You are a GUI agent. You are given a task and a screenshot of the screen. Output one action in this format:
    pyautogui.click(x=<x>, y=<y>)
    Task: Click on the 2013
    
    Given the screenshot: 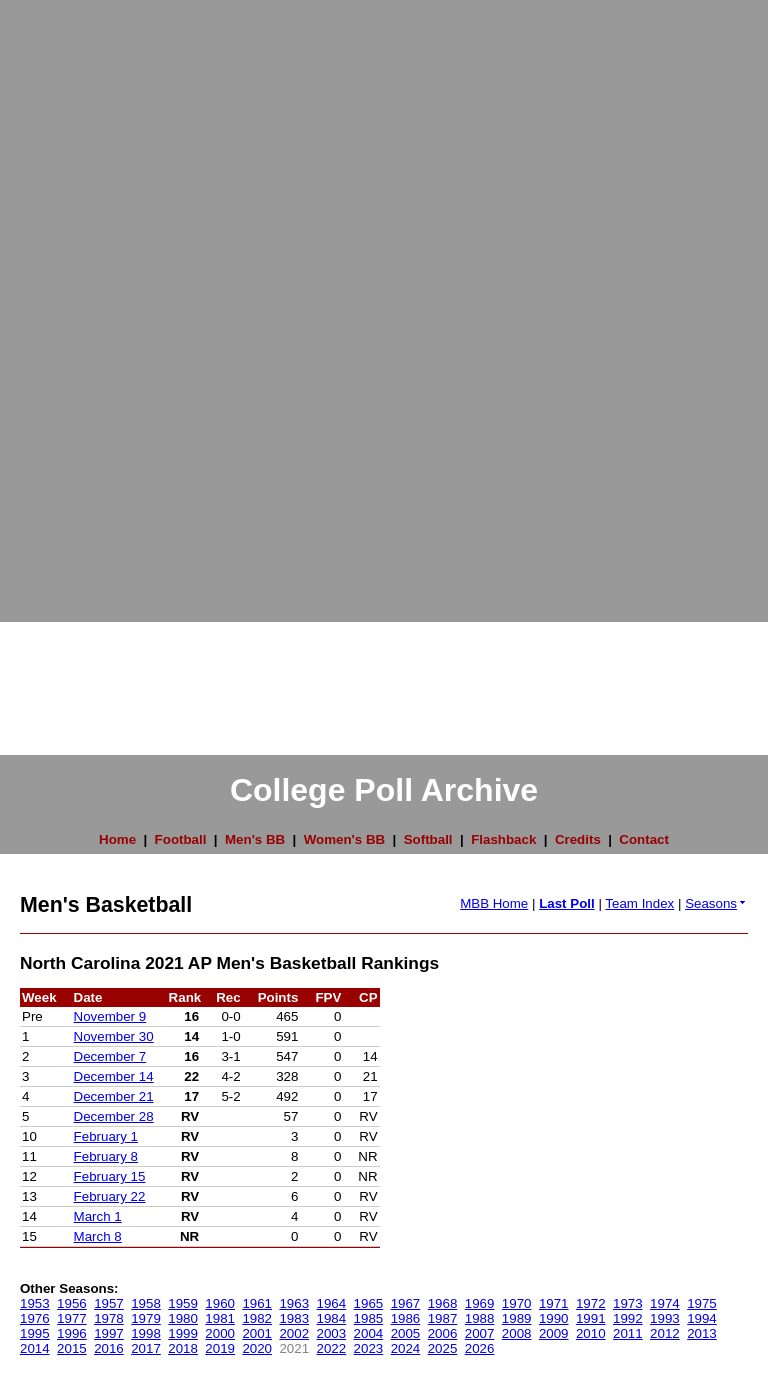 What is the action you would take?
    pyautogui.click(x=702, y=1333)
    